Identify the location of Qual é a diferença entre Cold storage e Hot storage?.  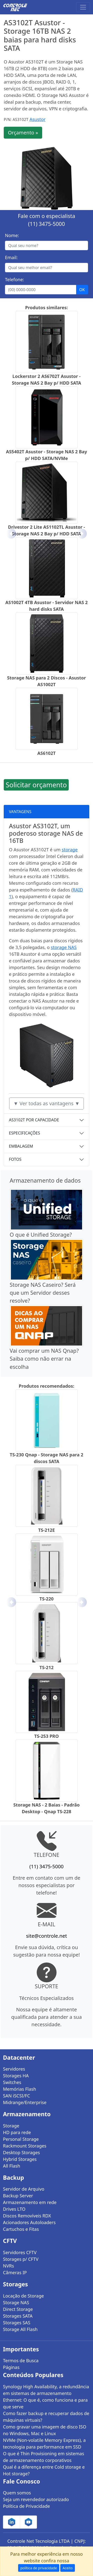
(44, 2470).